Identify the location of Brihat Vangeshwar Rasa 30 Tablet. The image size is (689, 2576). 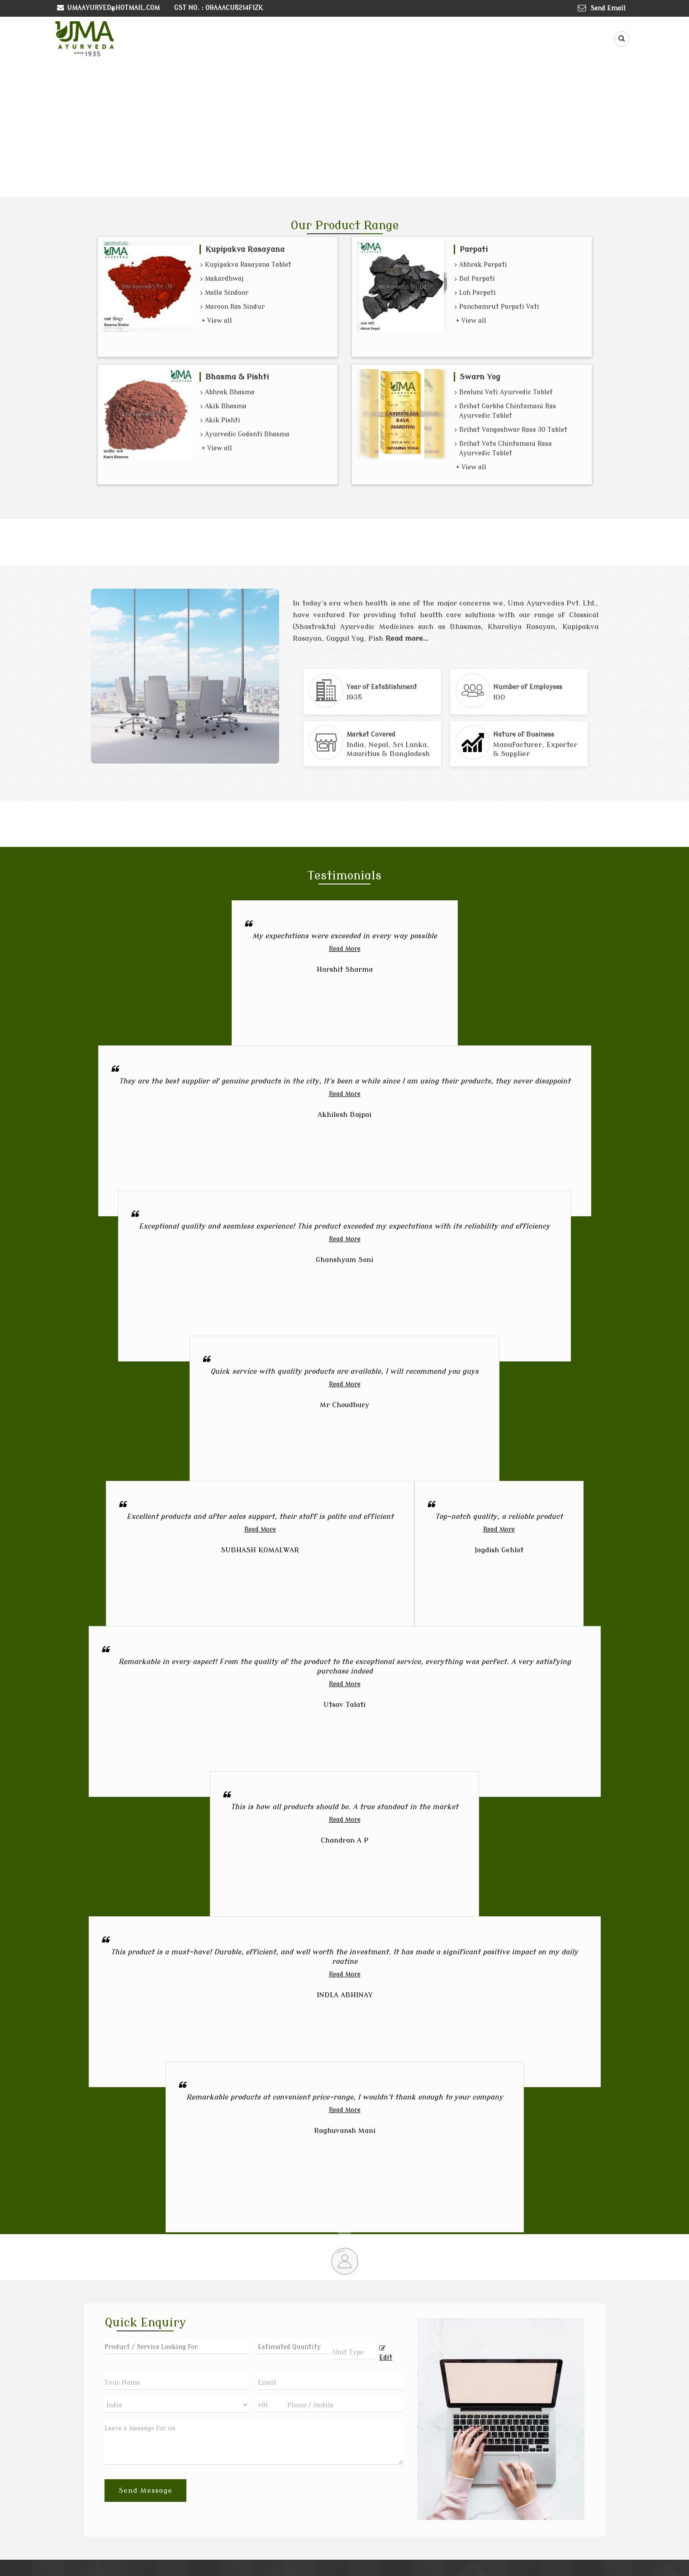
(511, 430).